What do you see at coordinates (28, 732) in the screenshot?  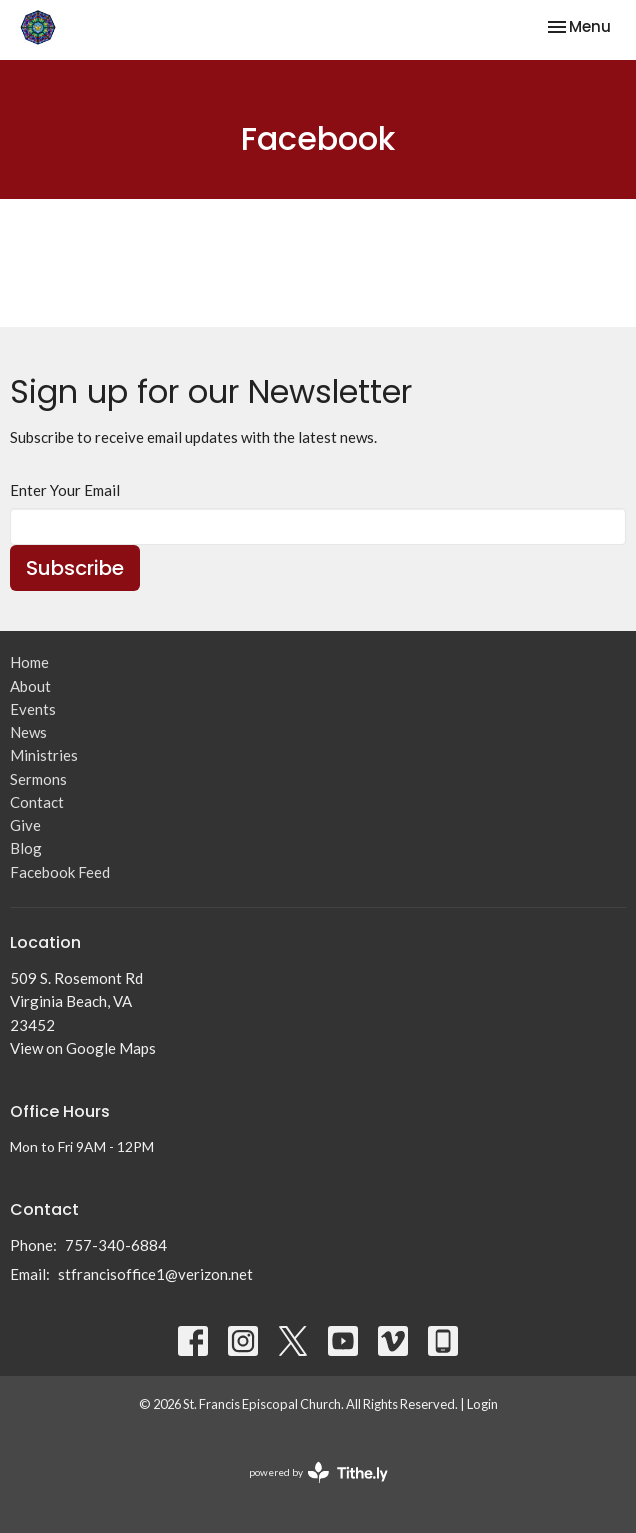 I see `News` at bounding box center [28, 732].